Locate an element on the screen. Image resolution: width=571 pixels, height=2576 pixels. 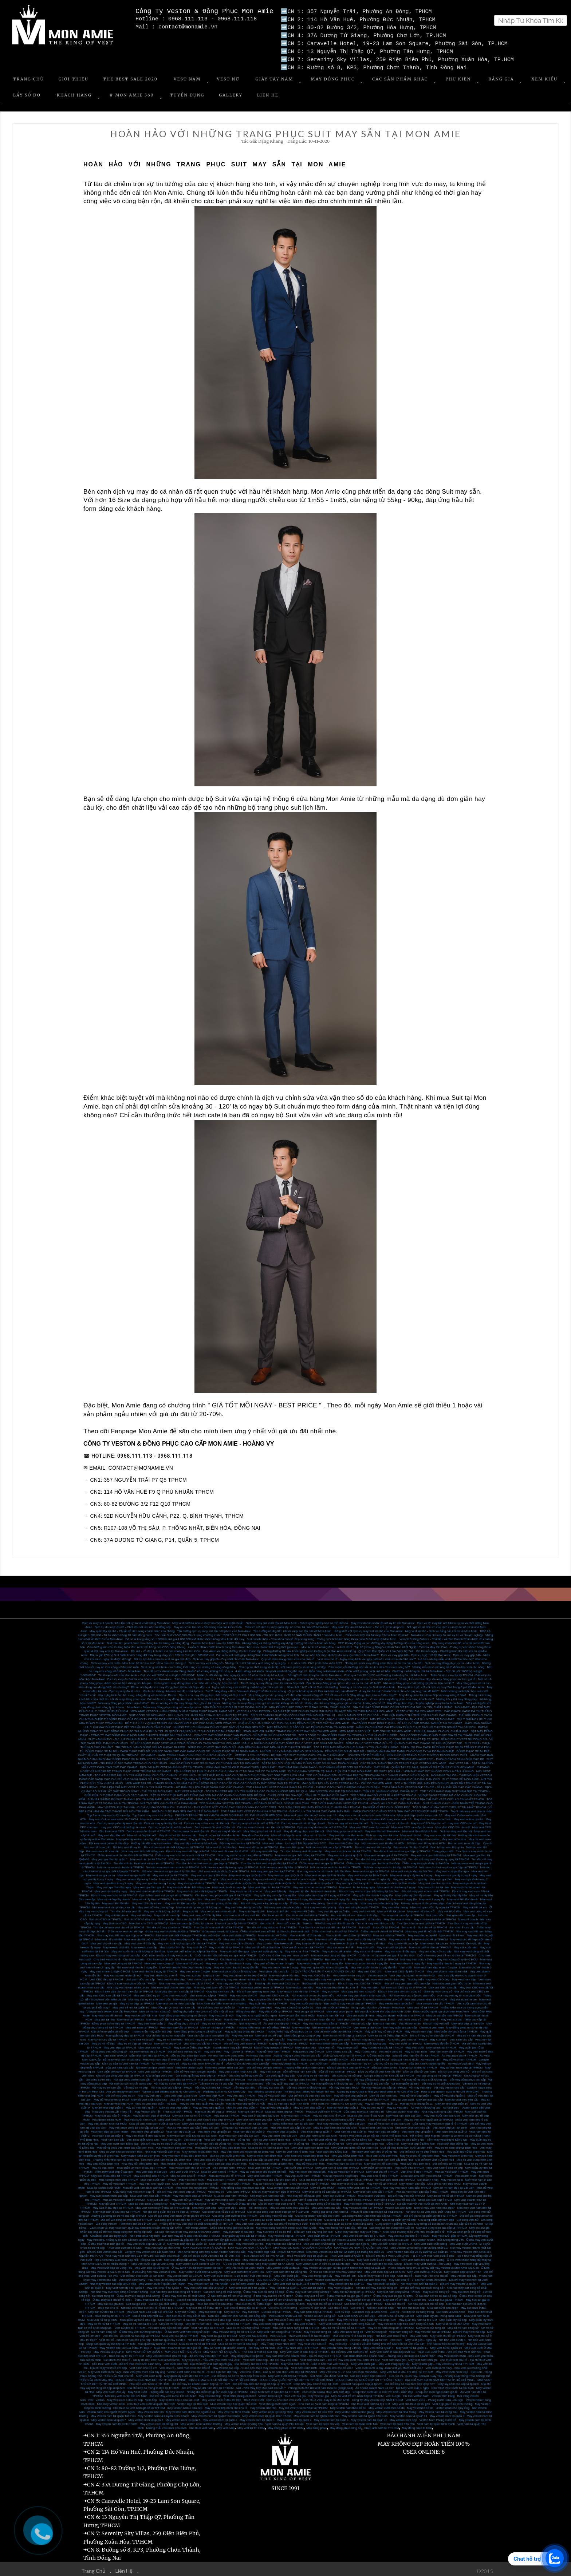
Dịch vụ may vest công sở - Những rủi ro khi đặt may vest công sở quá gấp is located at coordinates (237, 1660).